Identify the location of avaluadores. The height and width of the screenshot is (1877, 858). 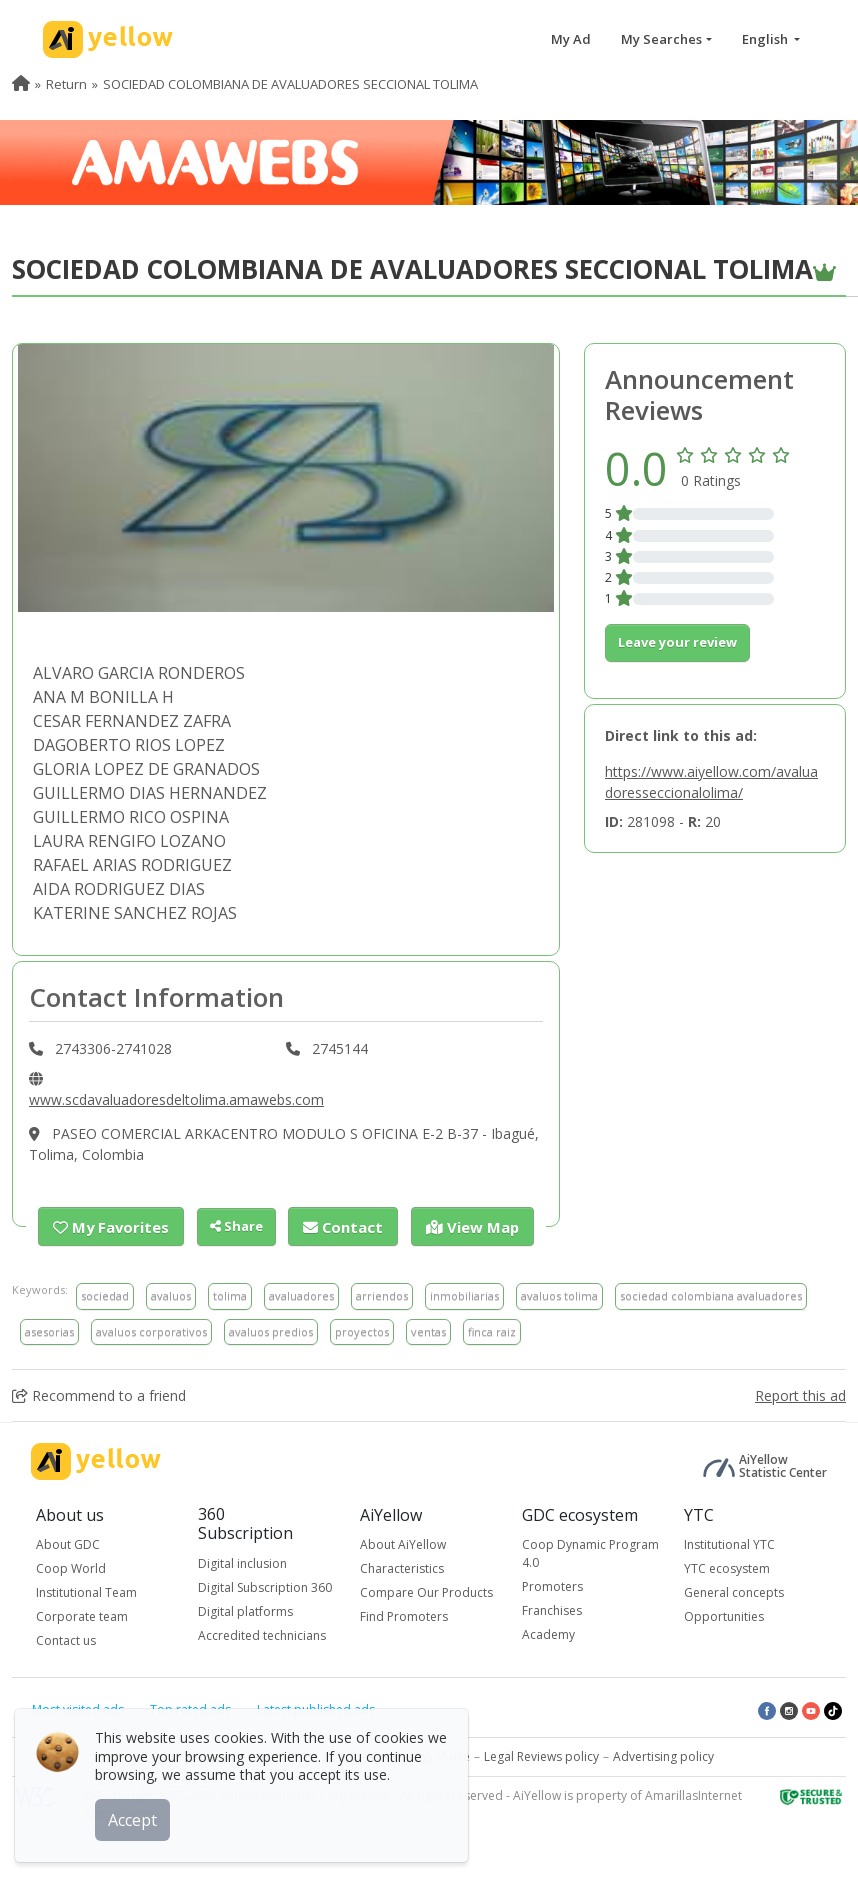
(301, 1294).